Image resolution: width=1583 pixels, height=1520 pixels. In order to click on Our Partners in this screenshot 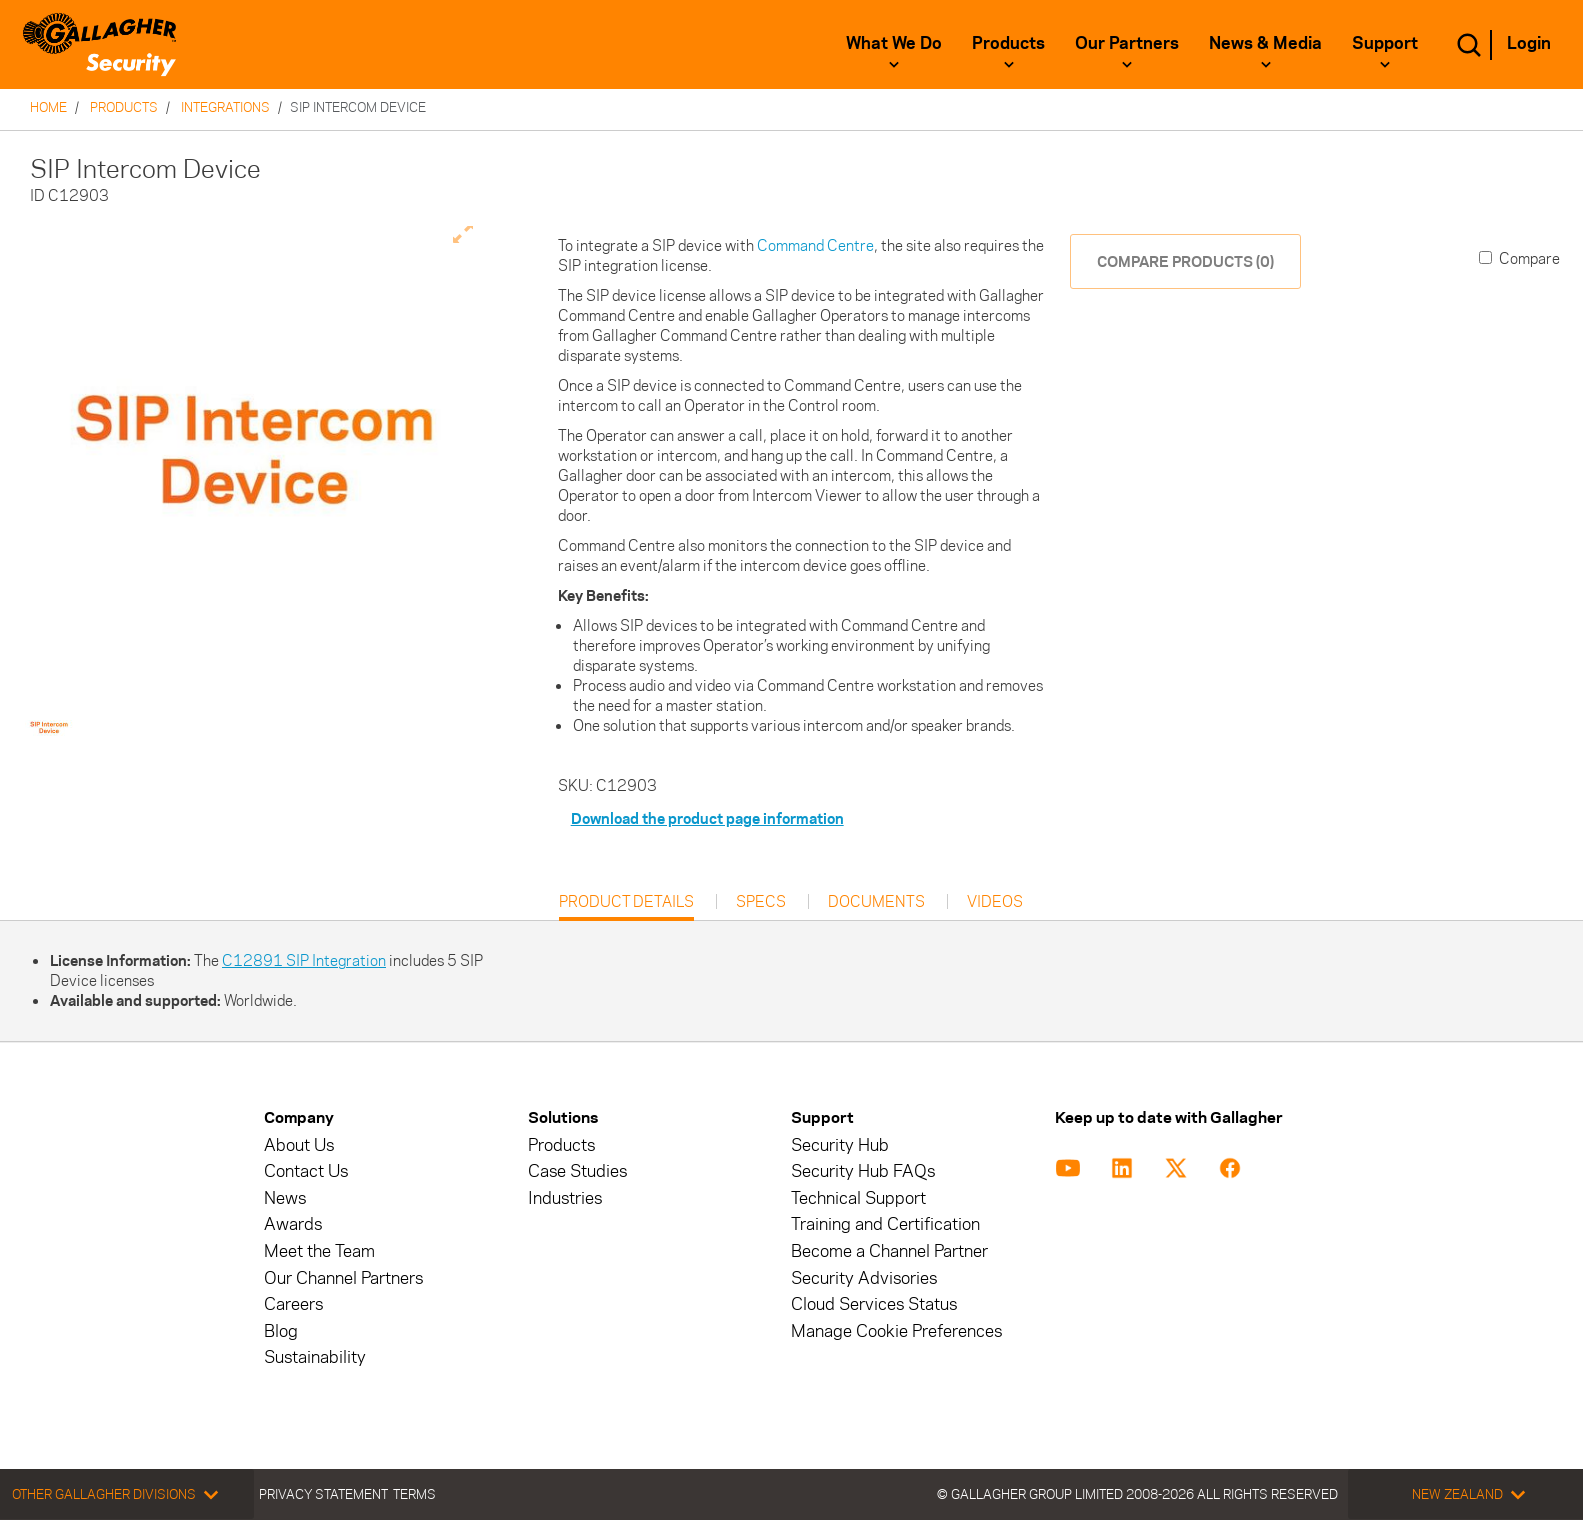, I will do `click(1127, 43)`.